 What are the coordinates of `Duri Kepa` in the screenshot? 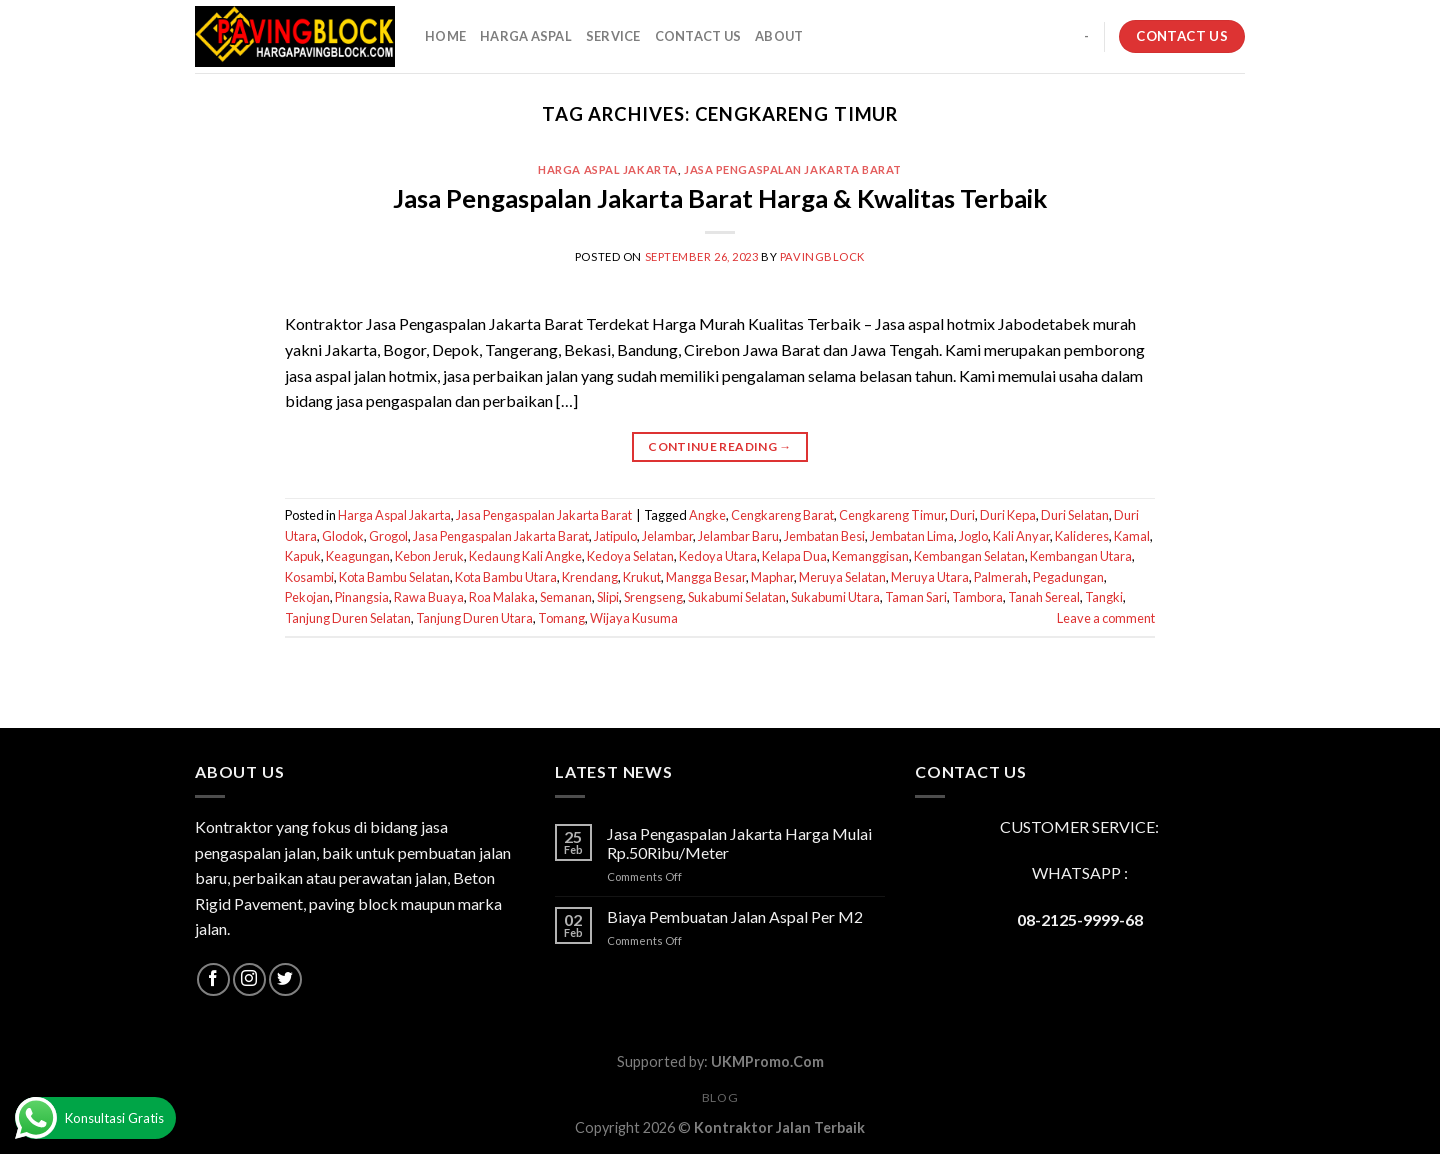 It's located at (1008, 515).